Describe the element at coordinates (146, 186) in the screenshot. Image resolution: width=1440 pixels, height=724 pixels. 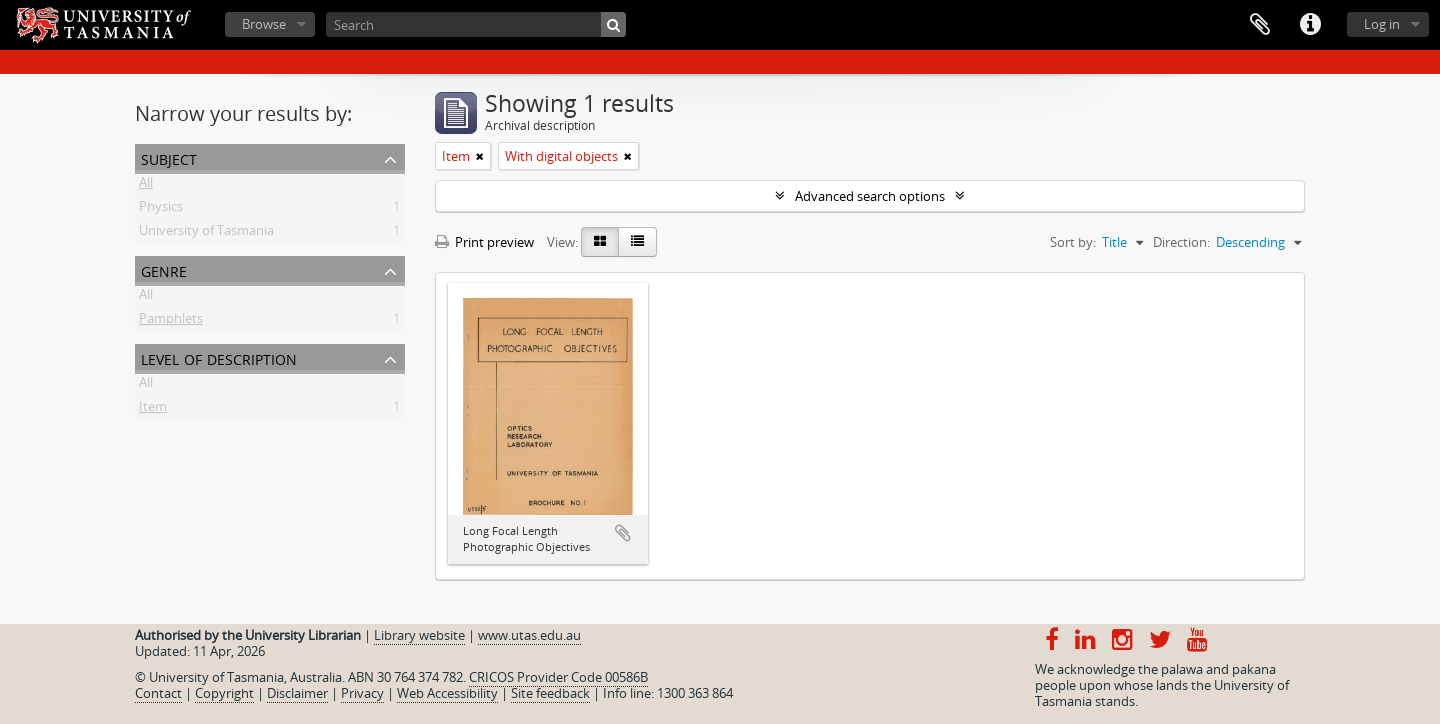
I see `All` at that location.